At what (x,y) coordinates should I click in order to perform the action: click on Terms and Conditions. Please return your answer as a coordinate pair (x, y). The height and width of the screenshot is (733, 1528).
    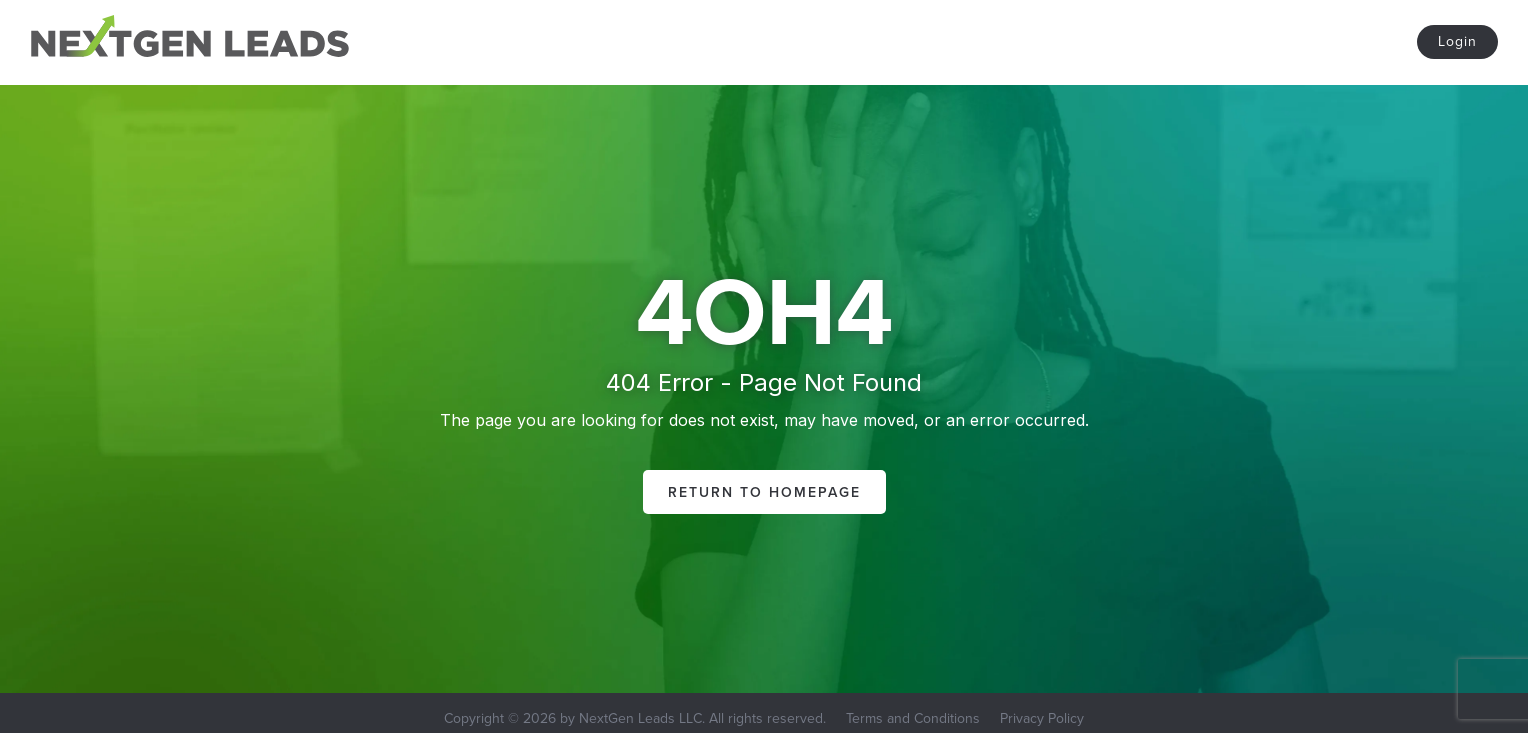
    Looking at the image, I should click on (913, 718).